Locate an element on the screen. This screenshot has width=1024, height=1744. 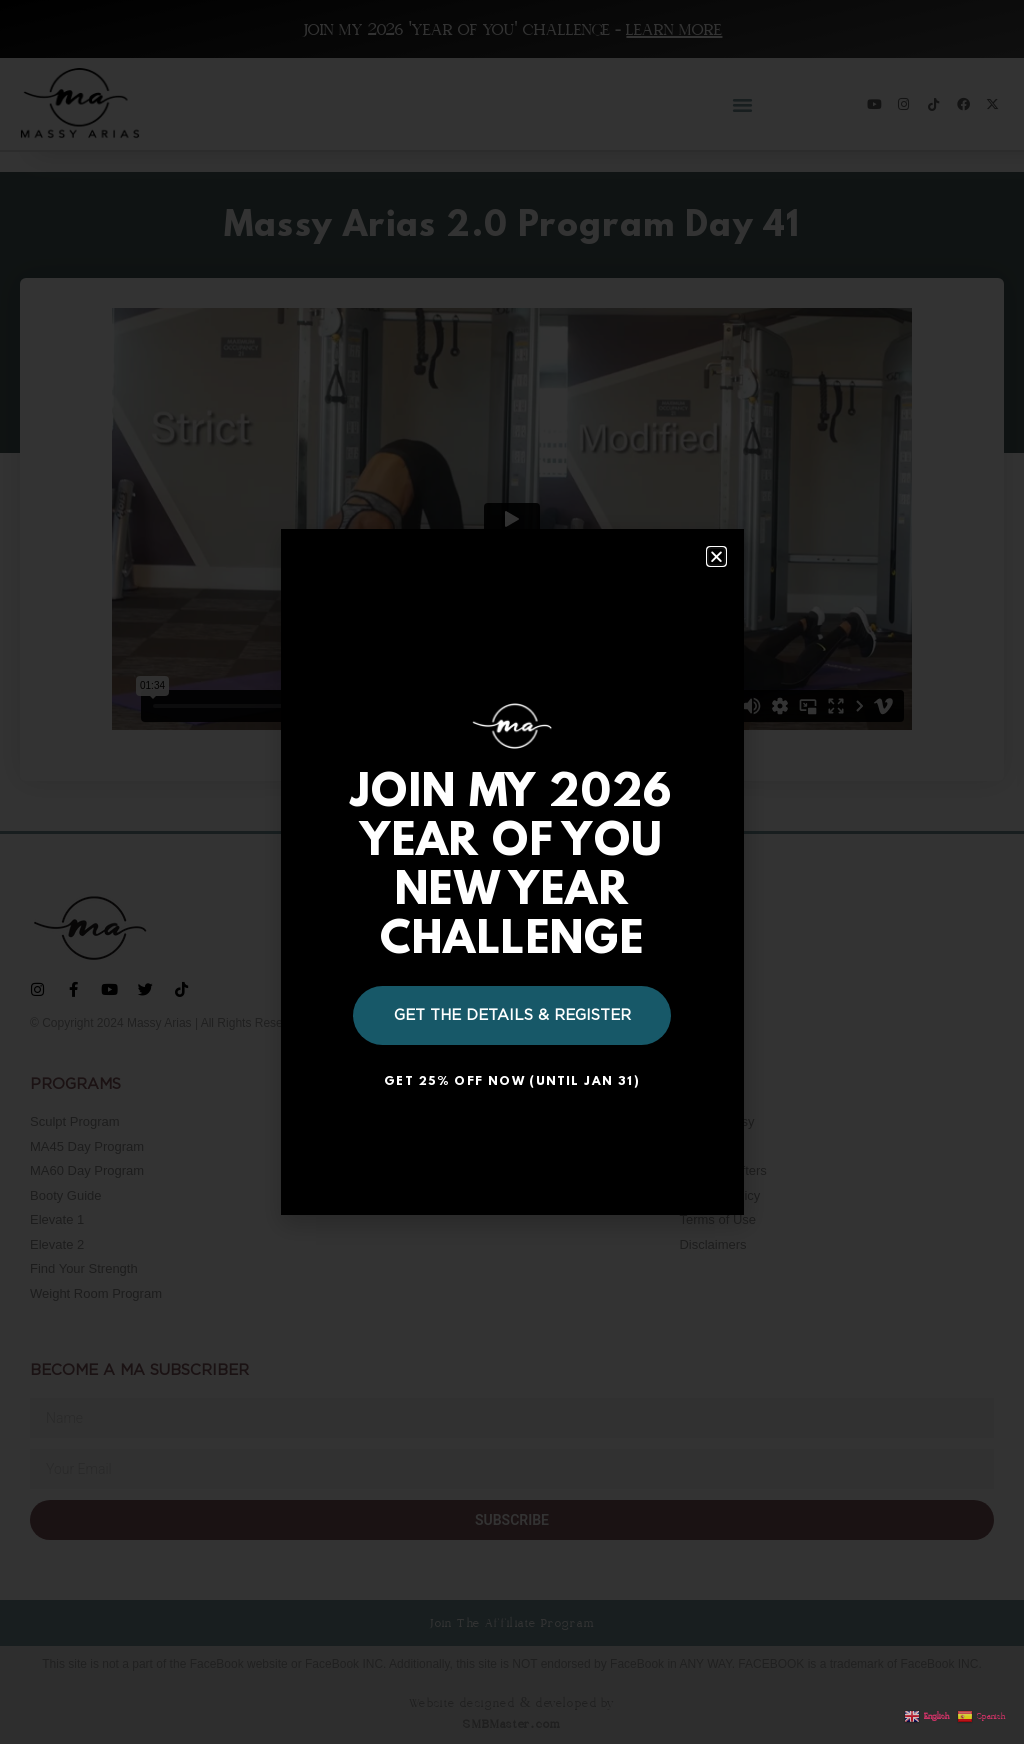
[button] is located at coordinates (716, 556).